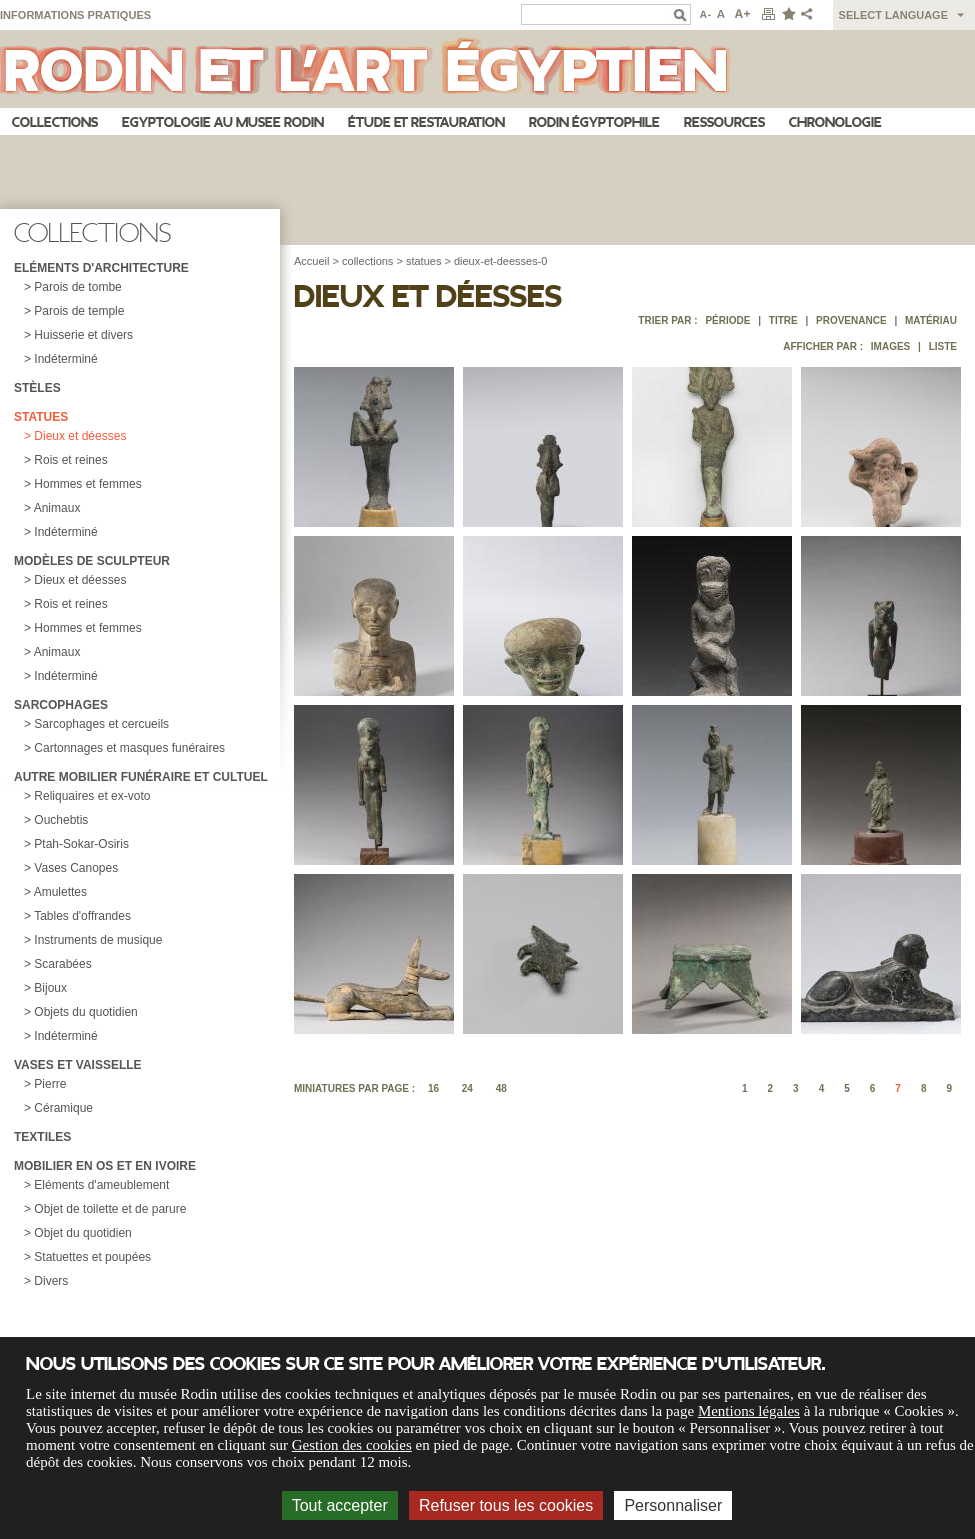  What do you see at coordinates (85, 1012) in the screenshot?
I see `Objets du quotidien` at bounding box center [85, 1012].